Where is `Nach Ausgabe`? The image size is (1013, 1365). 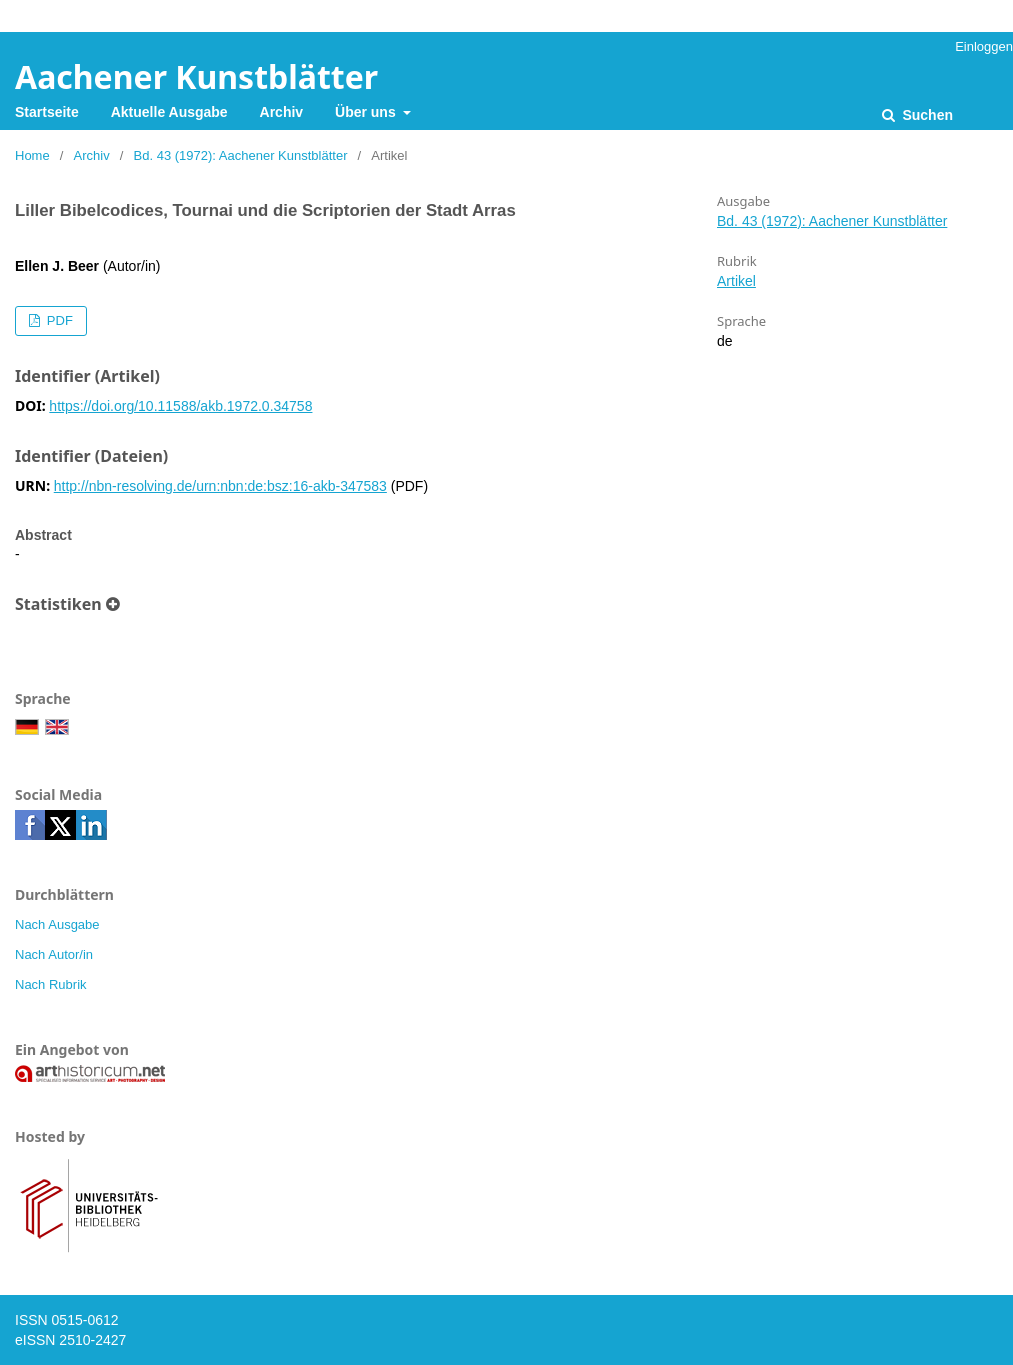
Nach Ausgabe is located at coordinates (57, 924).